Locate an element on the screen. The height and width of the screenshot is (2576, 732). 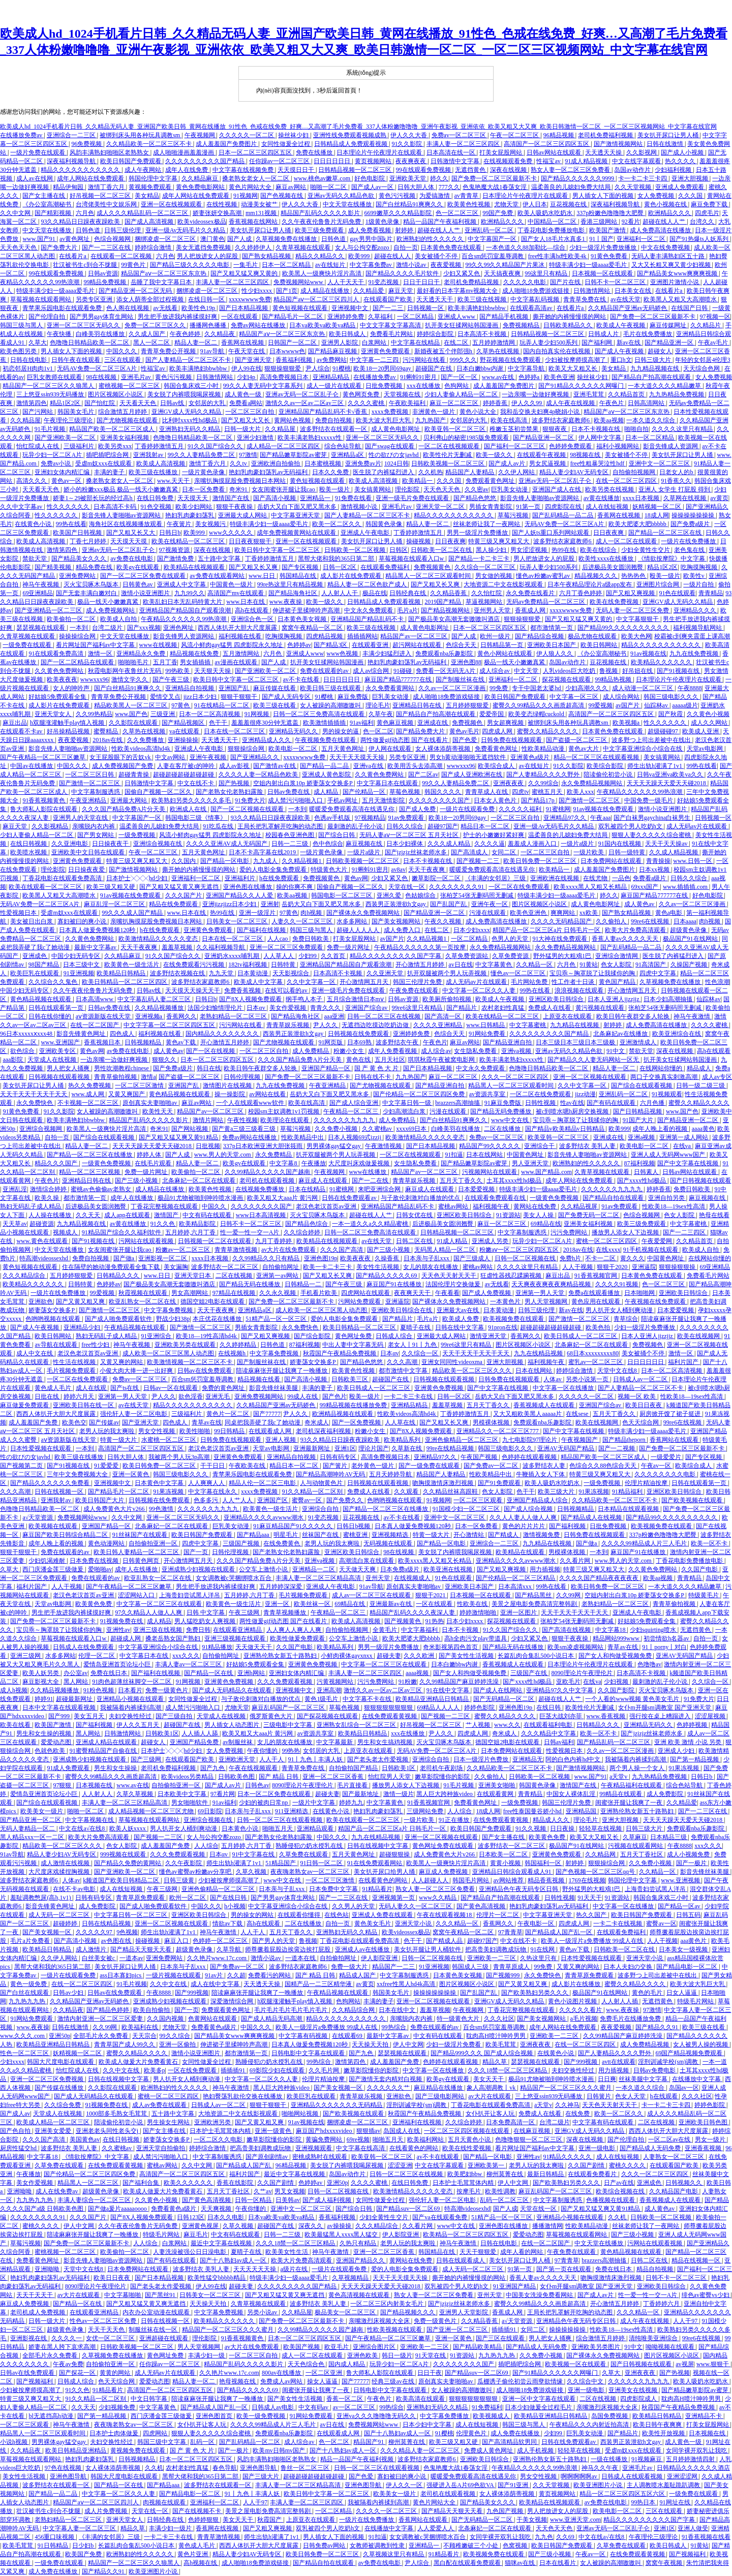
特高潮videosexhd is located at coordinates (467, 2208).